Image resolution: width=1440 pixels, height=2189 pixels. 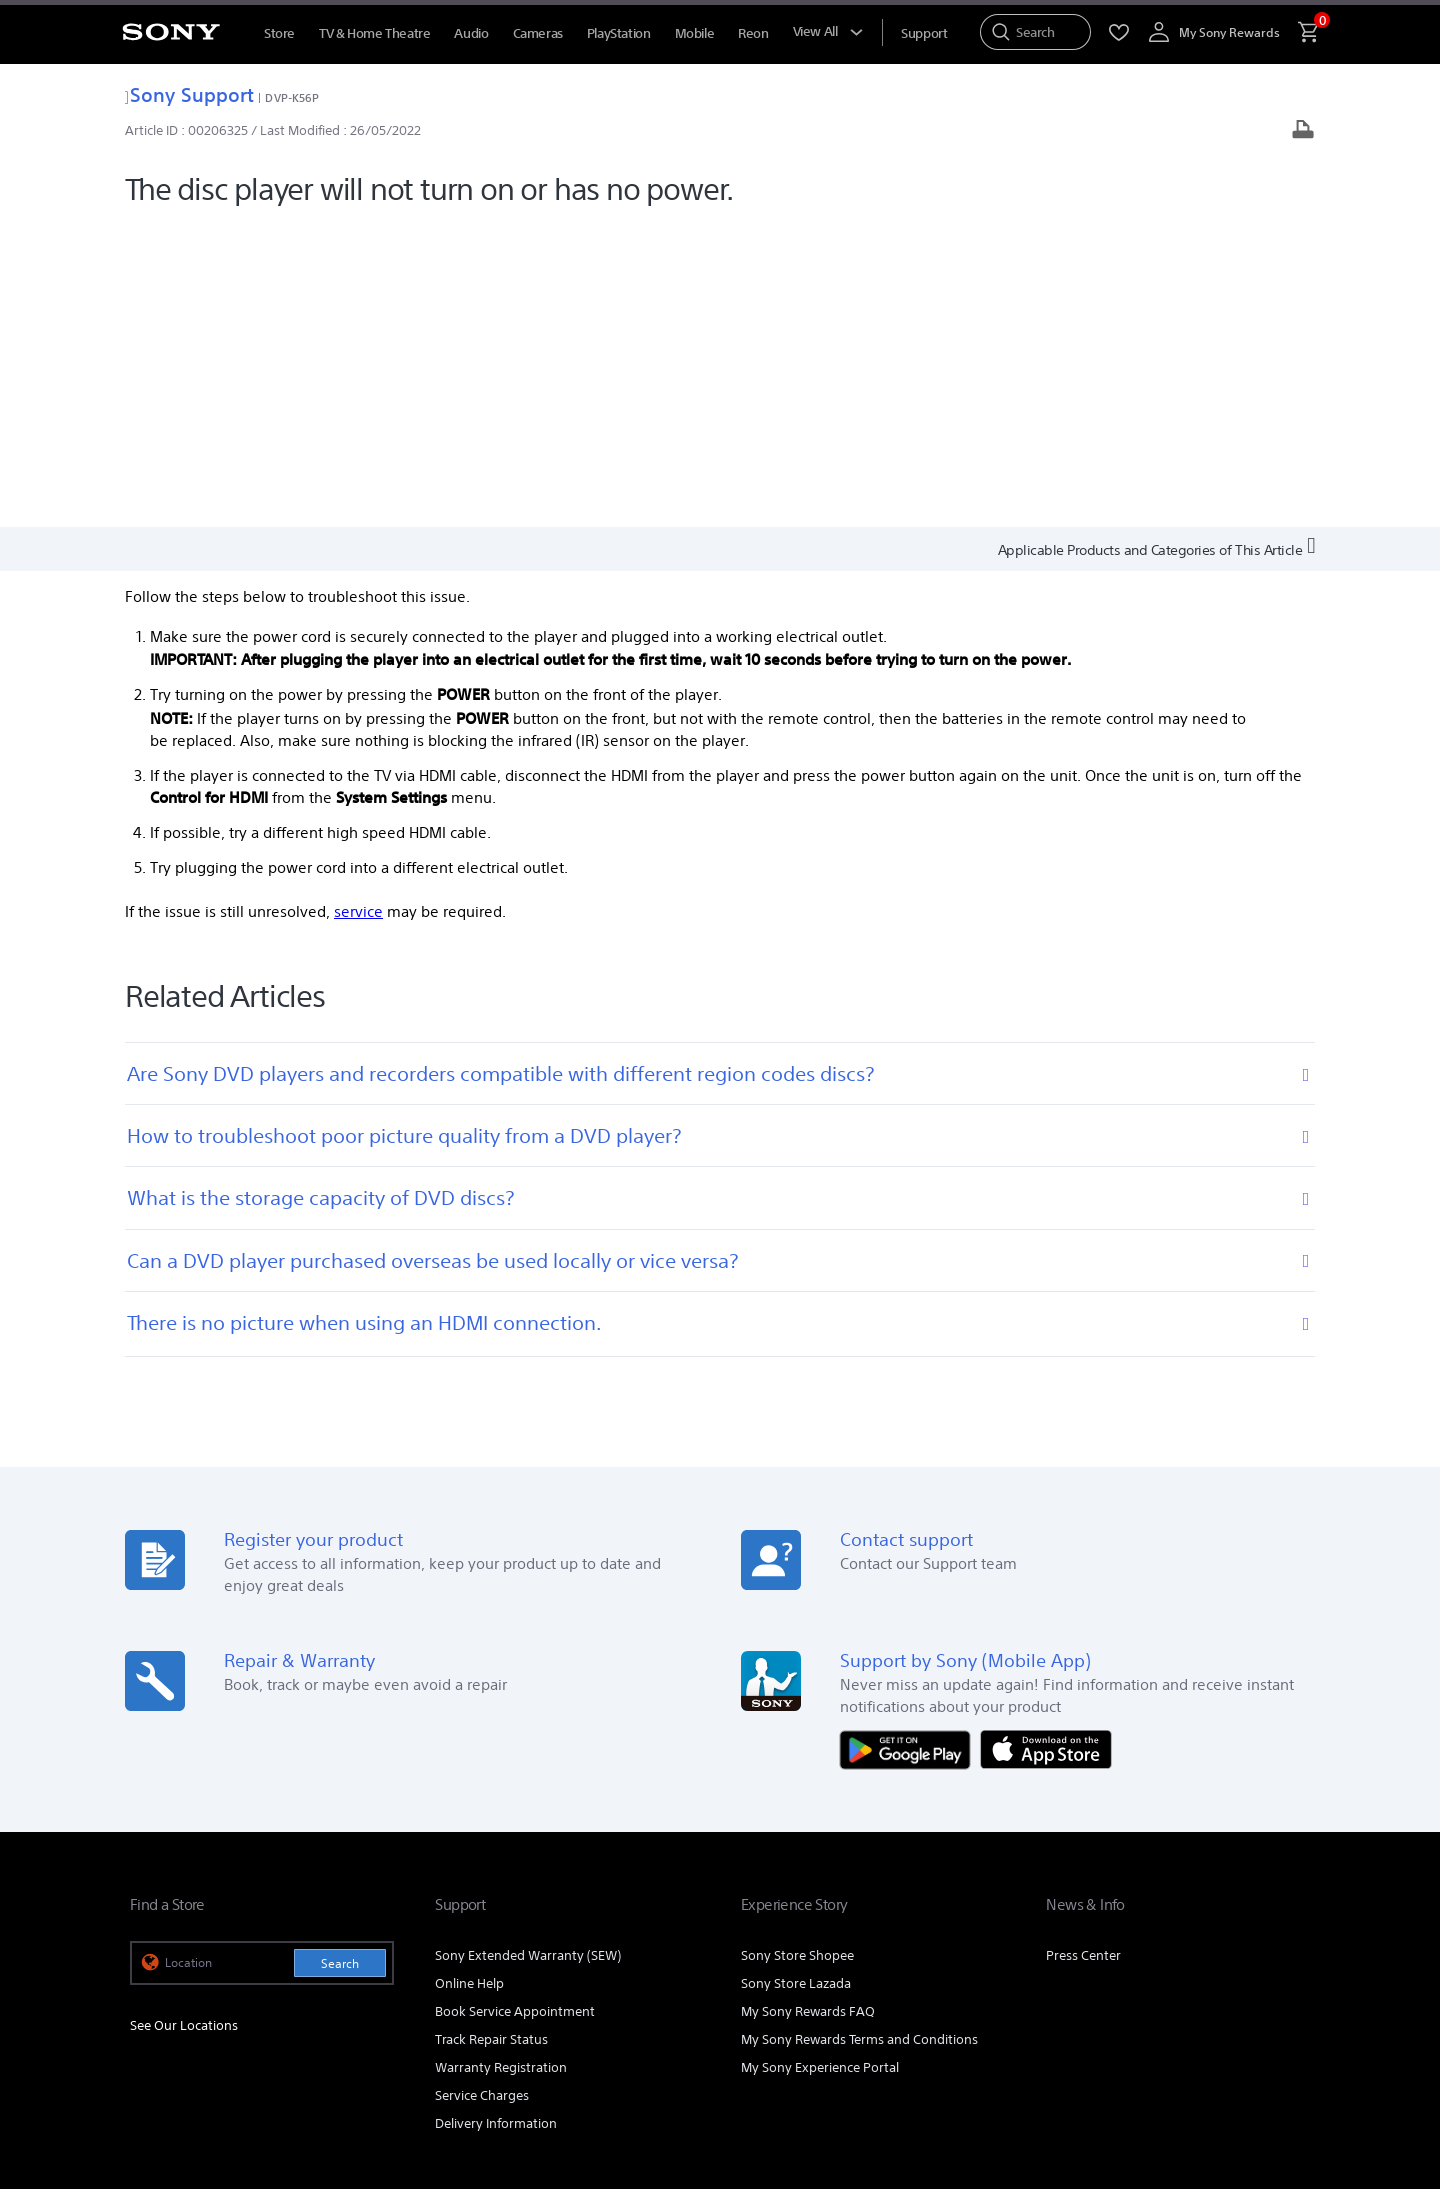 I want to click on My Sony Rewards FAQ [link], so click(x=808, y=1706).